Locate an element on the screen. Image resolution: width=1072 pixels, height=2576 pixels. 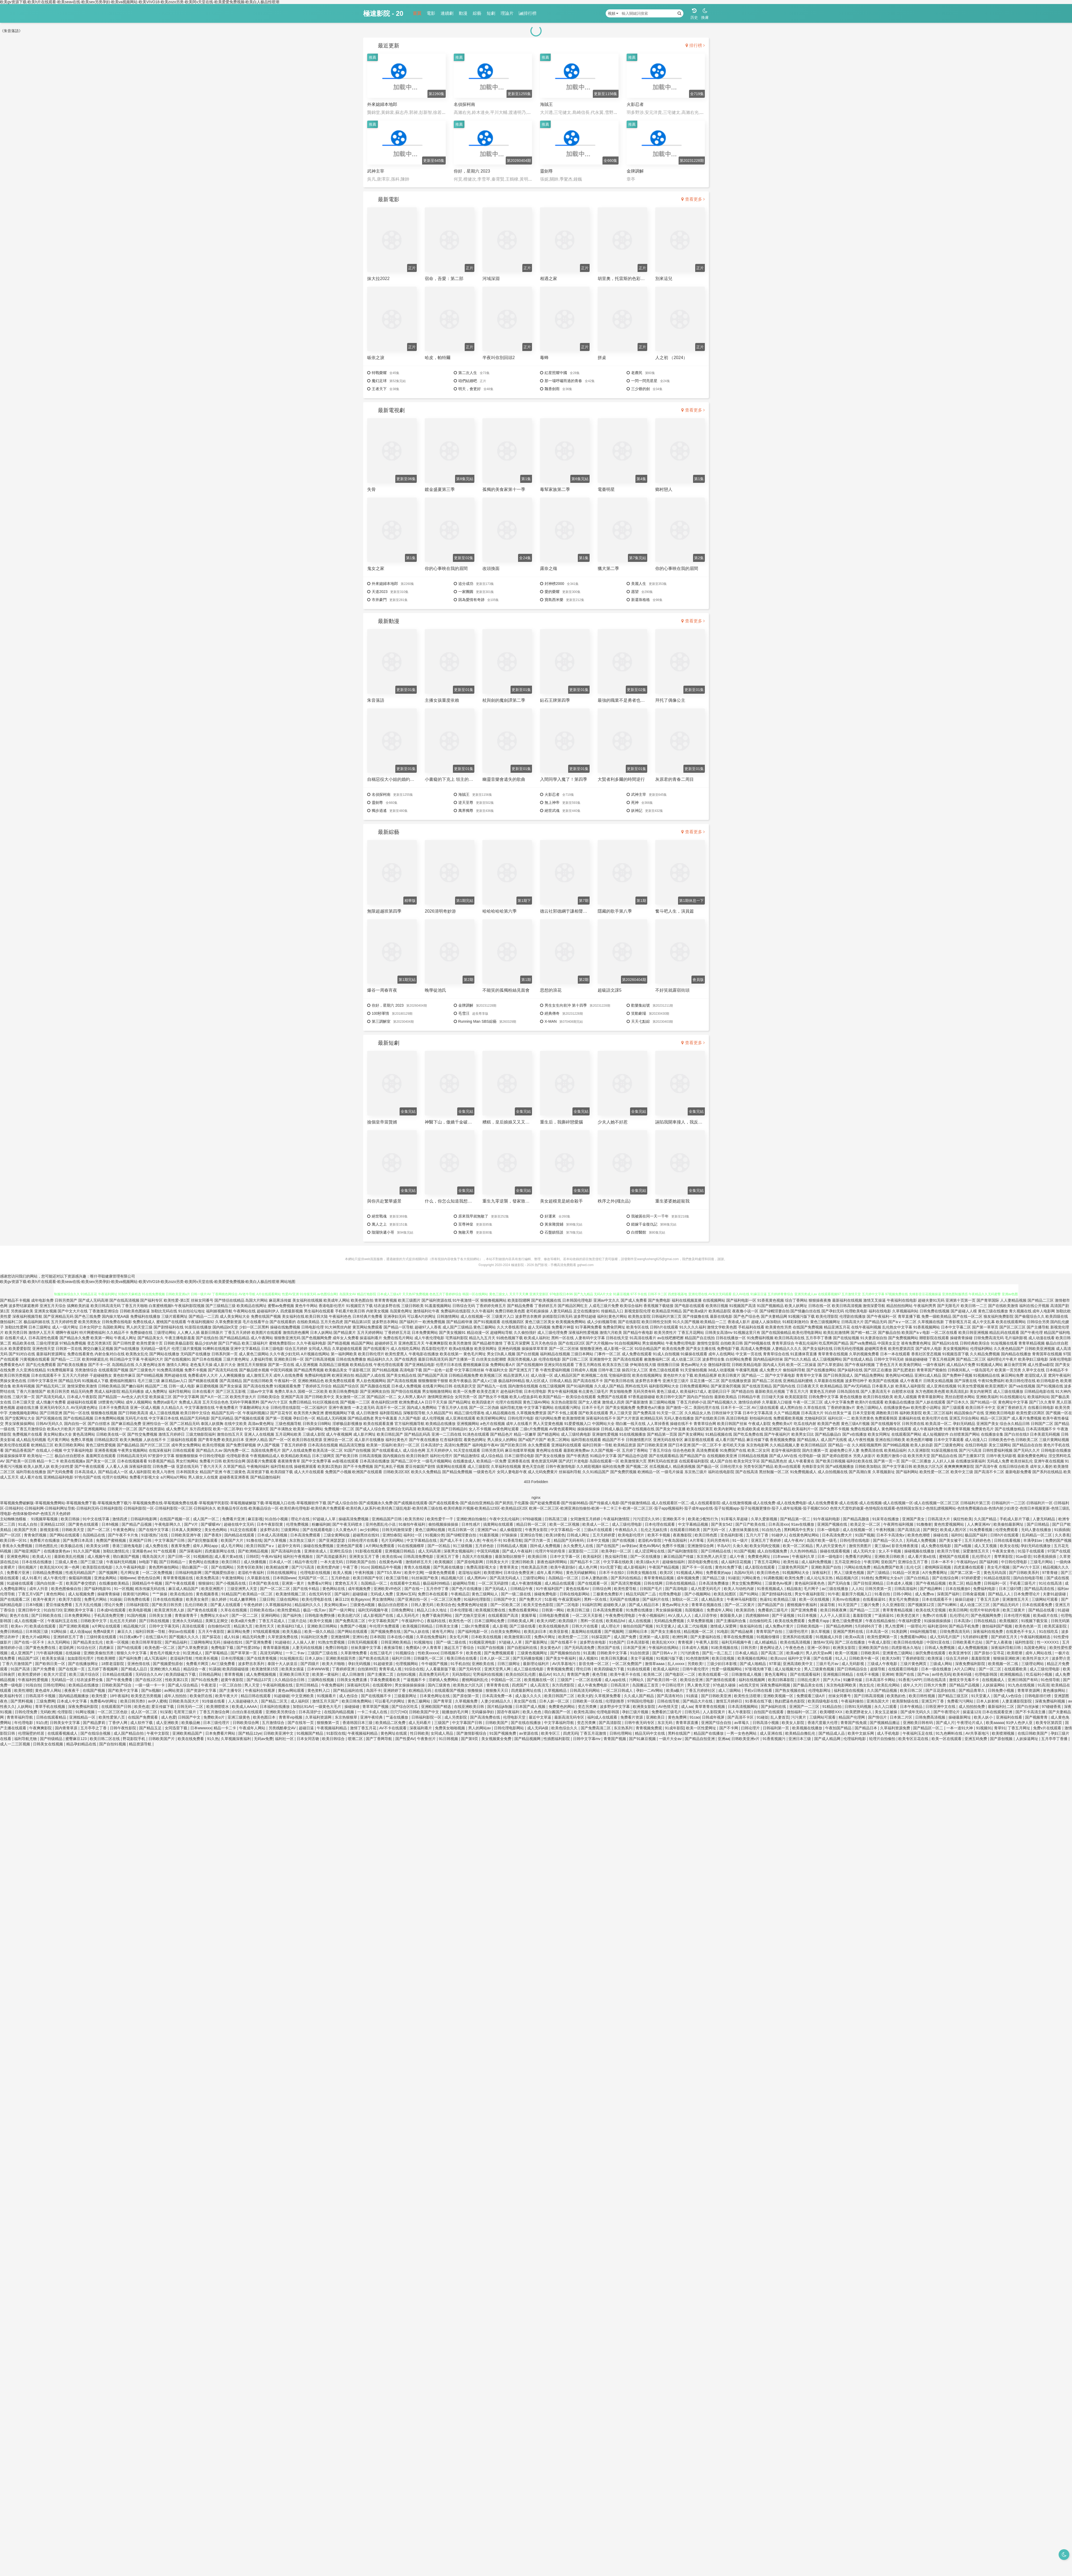
搞爽欧美的逼 is located at coordinates (78, 1306).